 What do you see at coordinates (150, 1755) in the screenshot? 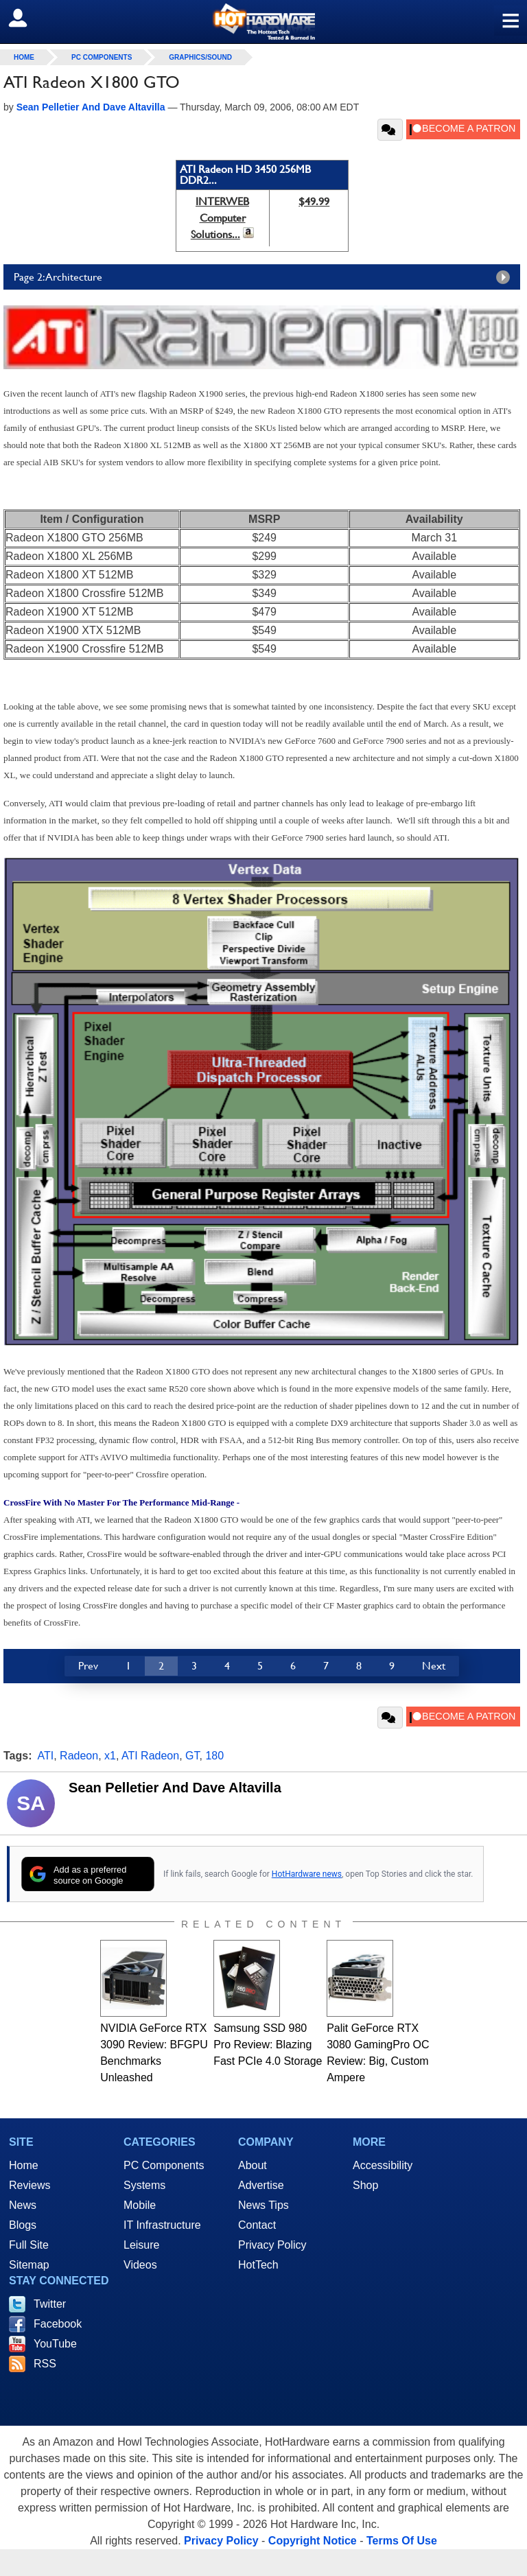
I see `ATI Radeon` at bounding box center [150, 1755].